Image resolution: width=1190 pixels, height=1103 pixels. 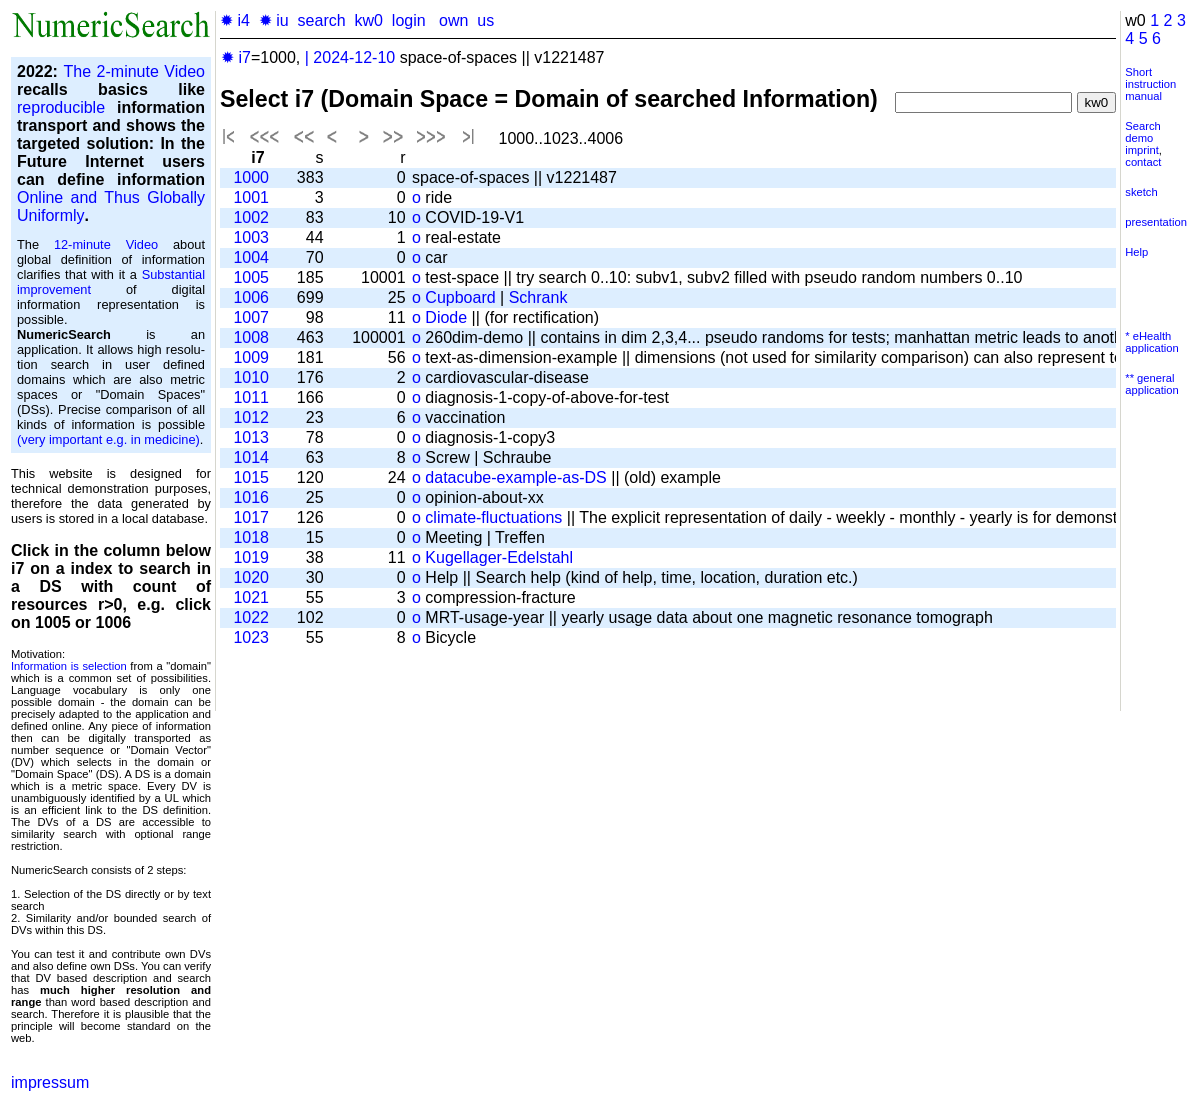 I want to click on 1022, so click(x=251, y=617).